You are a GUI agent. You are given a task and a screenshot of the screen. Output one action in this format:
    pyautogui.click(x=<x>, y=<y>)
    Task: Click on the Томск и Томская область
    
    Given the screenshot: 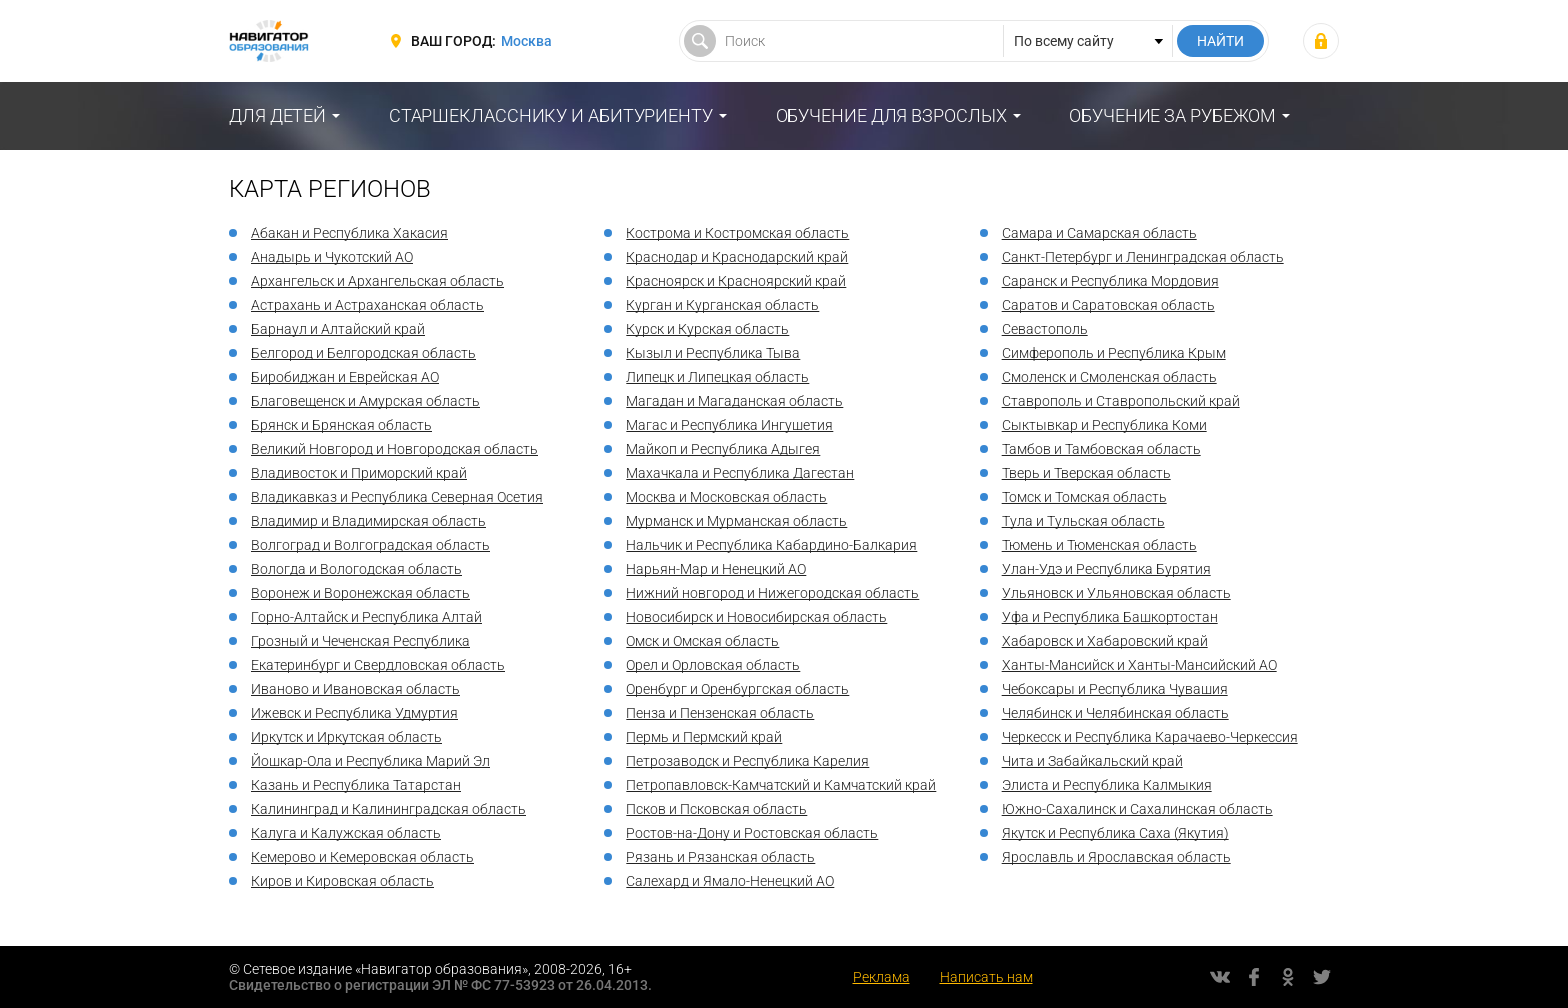 What is the action you would take?
    pyautogui.click(x=1084, y=497)
    